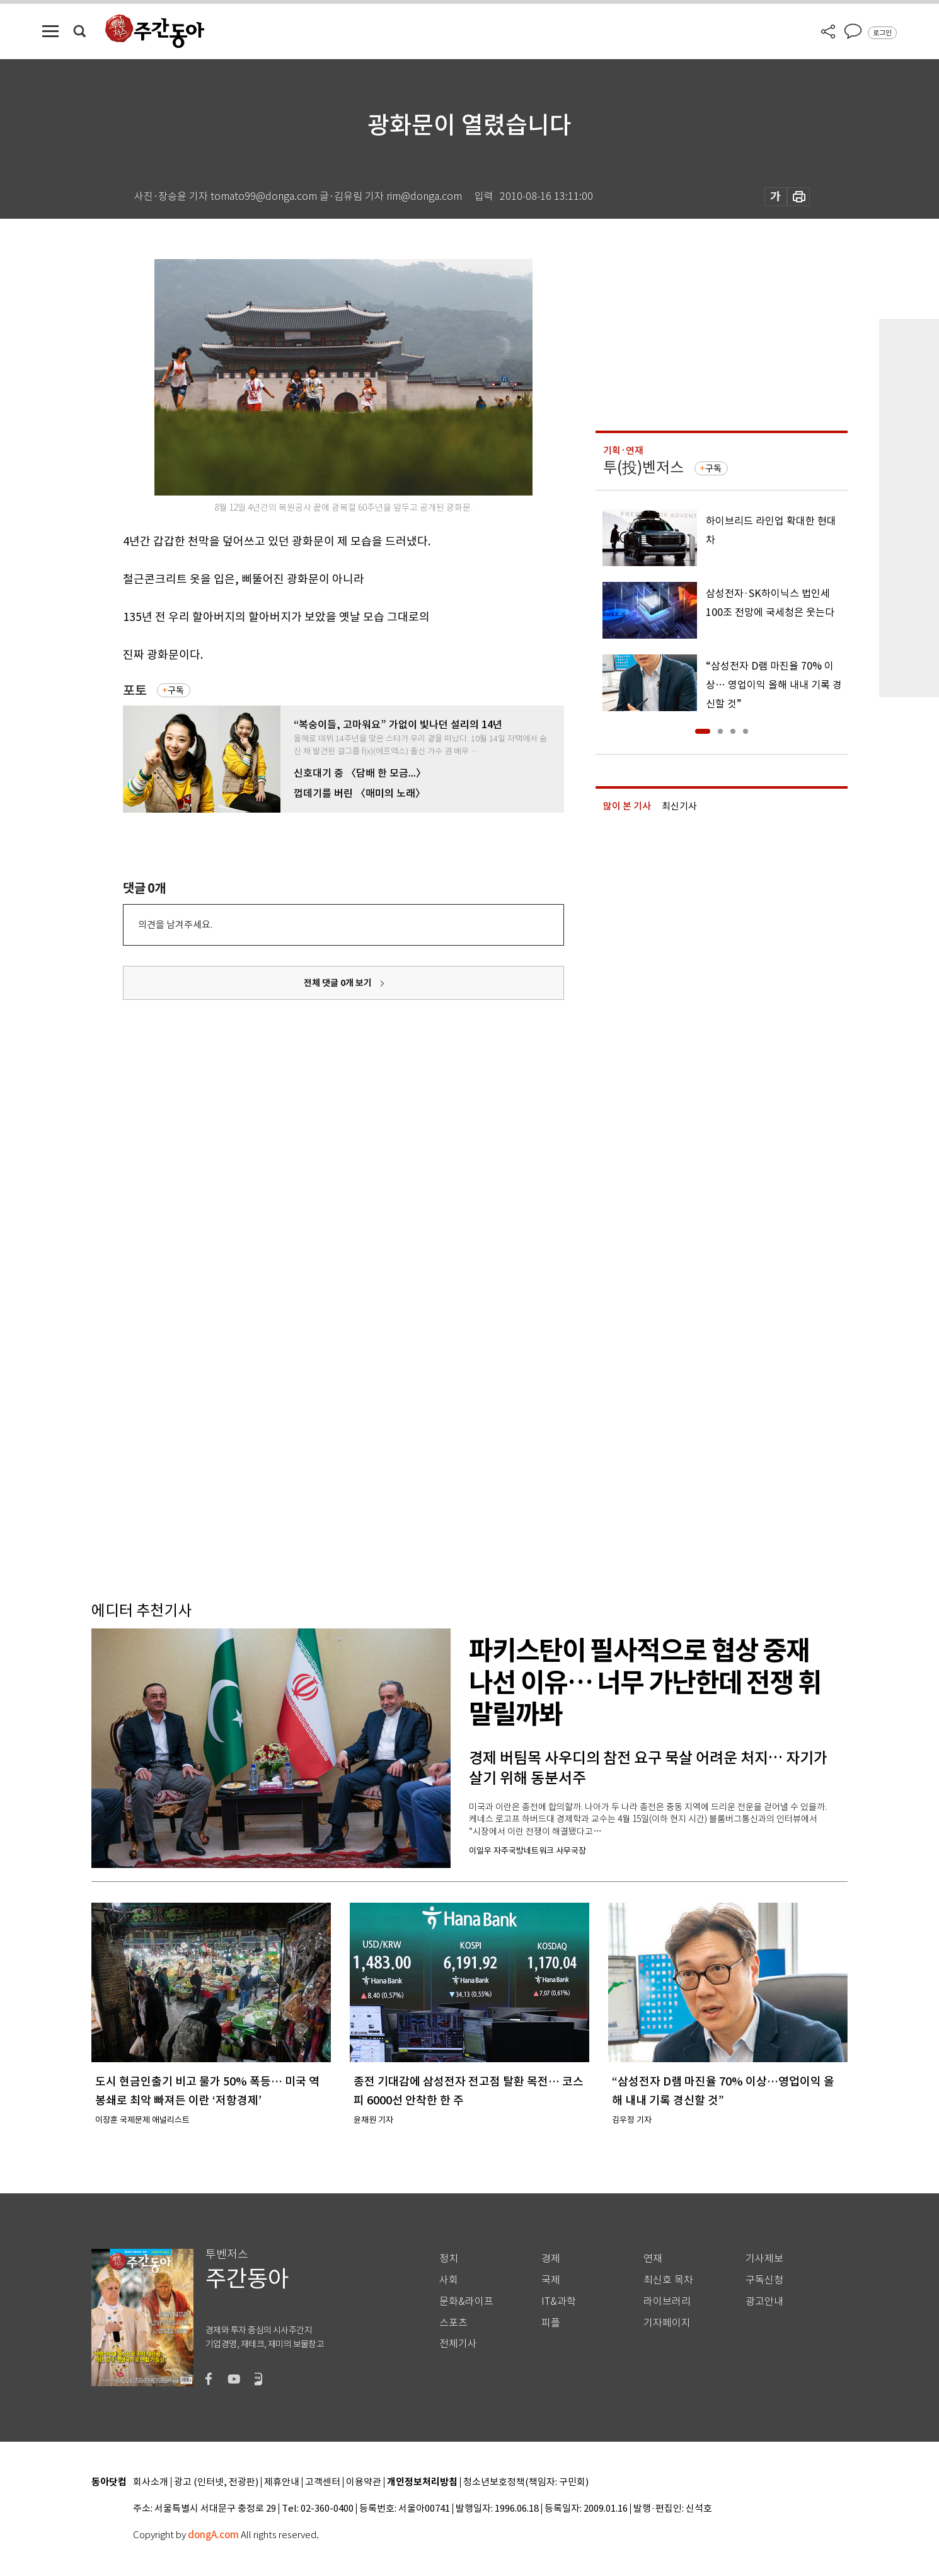  Describe the element at coordinates (466, 2301) in the screenshot. I see `문화&라이프` at that location.